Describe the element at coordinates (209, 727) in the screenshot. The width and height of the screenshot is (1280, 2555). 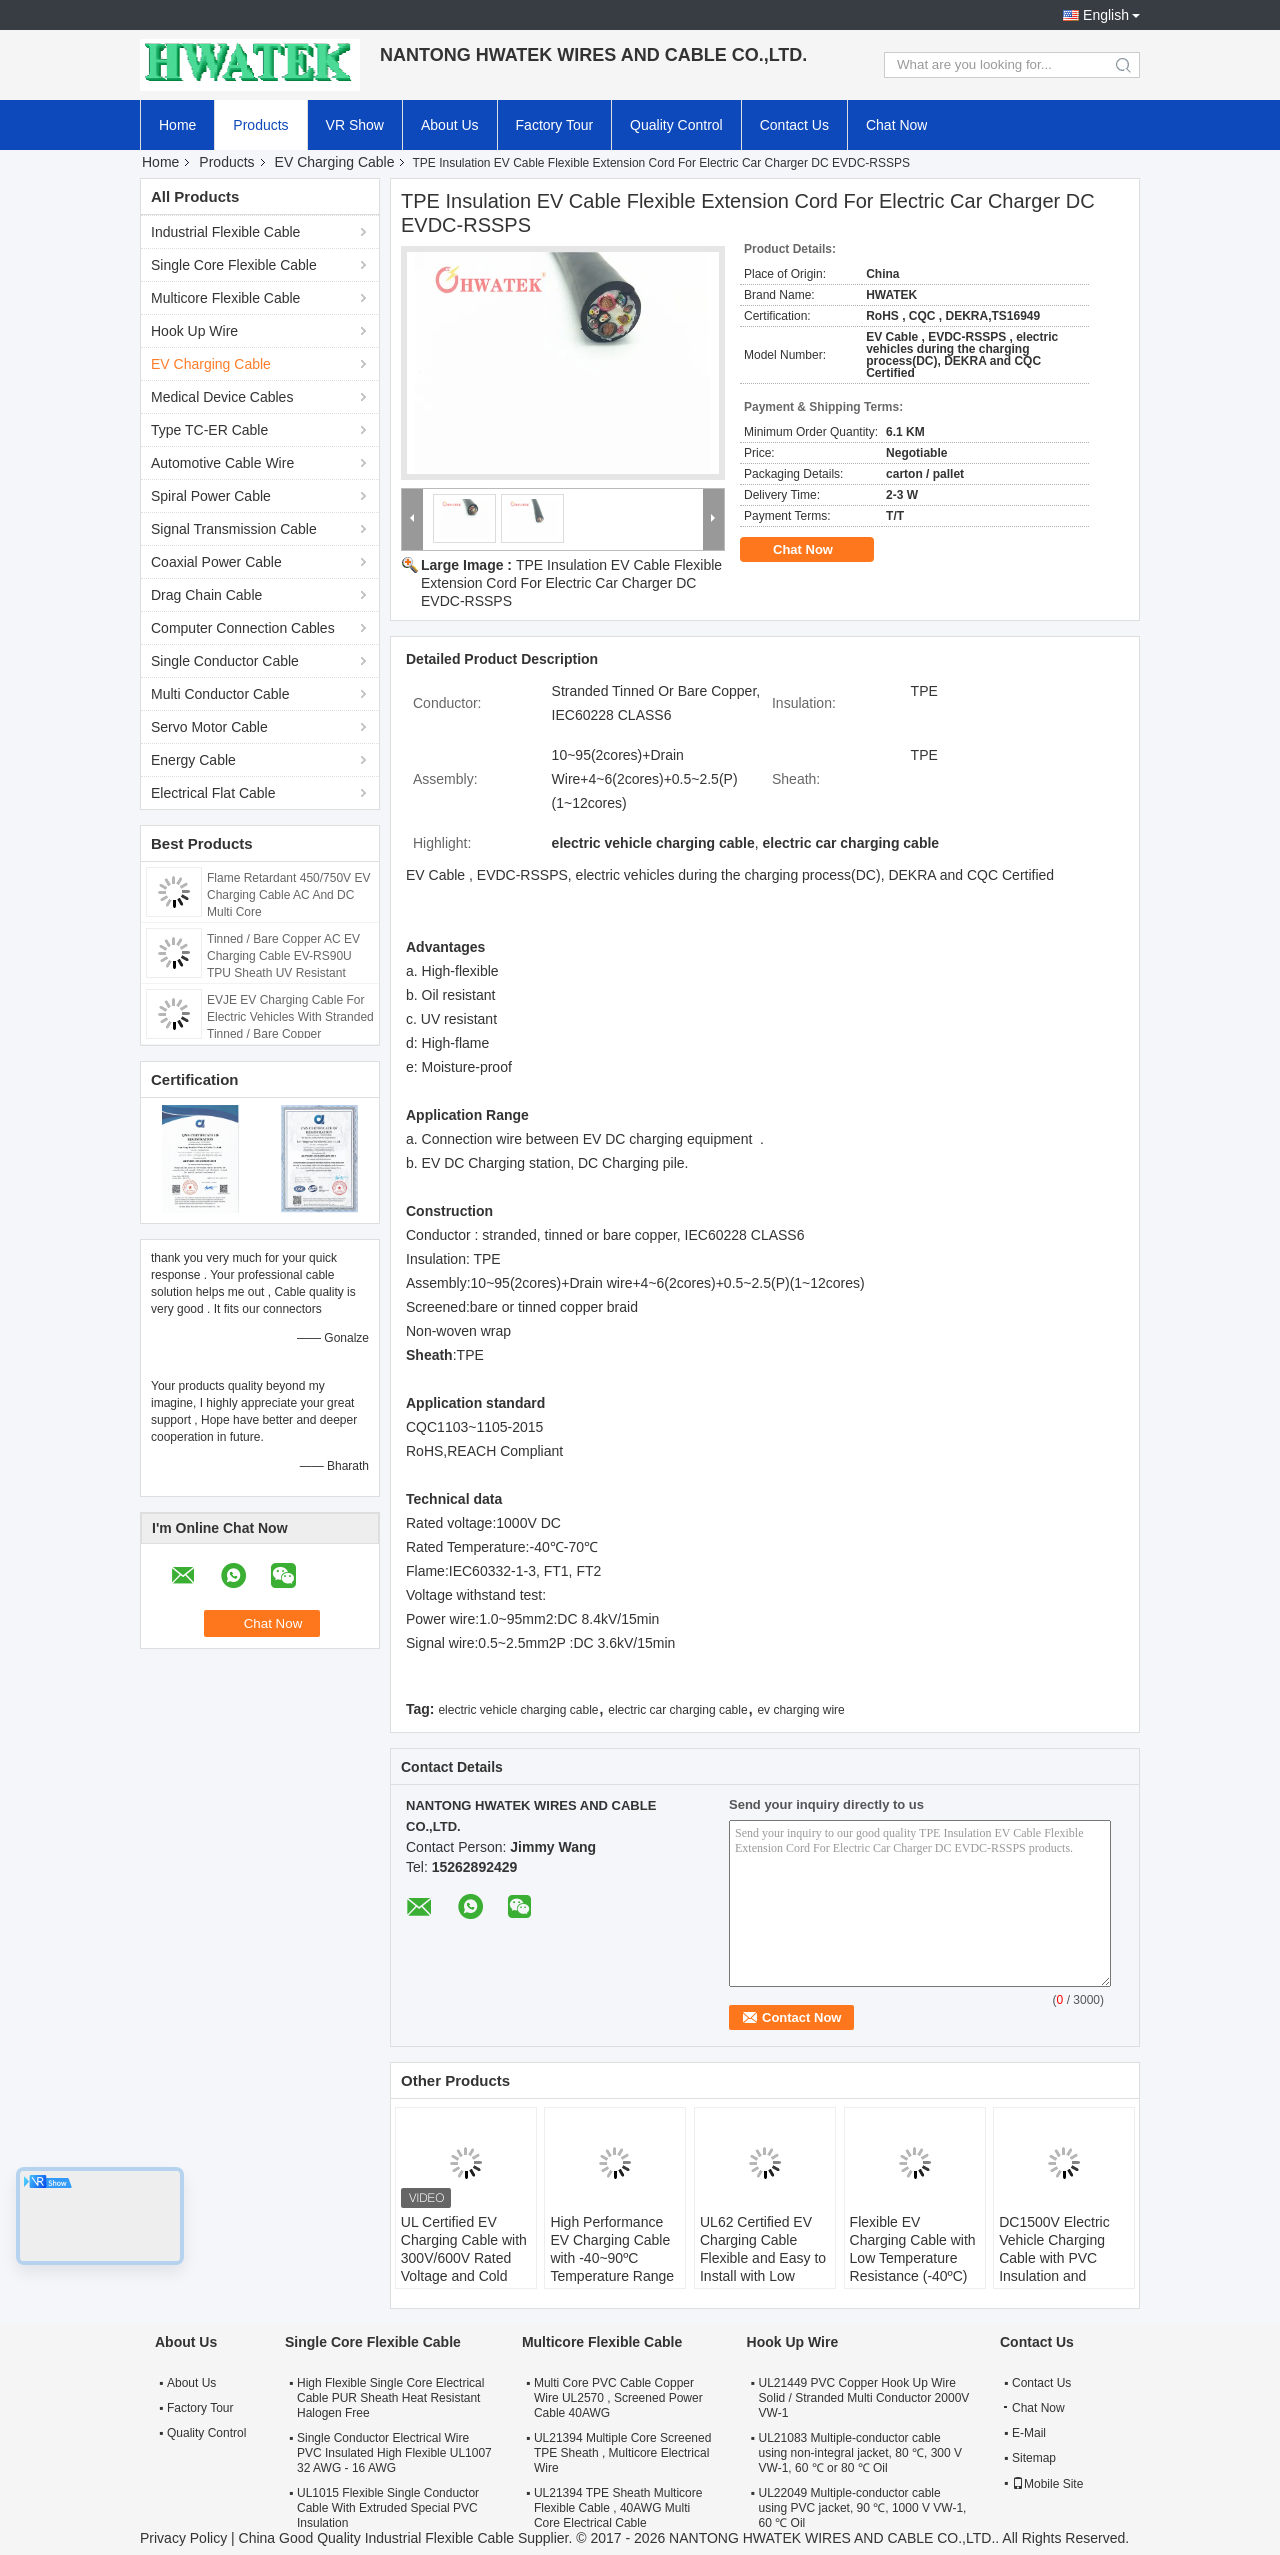
I see `Servo Motor Cable` at that location.